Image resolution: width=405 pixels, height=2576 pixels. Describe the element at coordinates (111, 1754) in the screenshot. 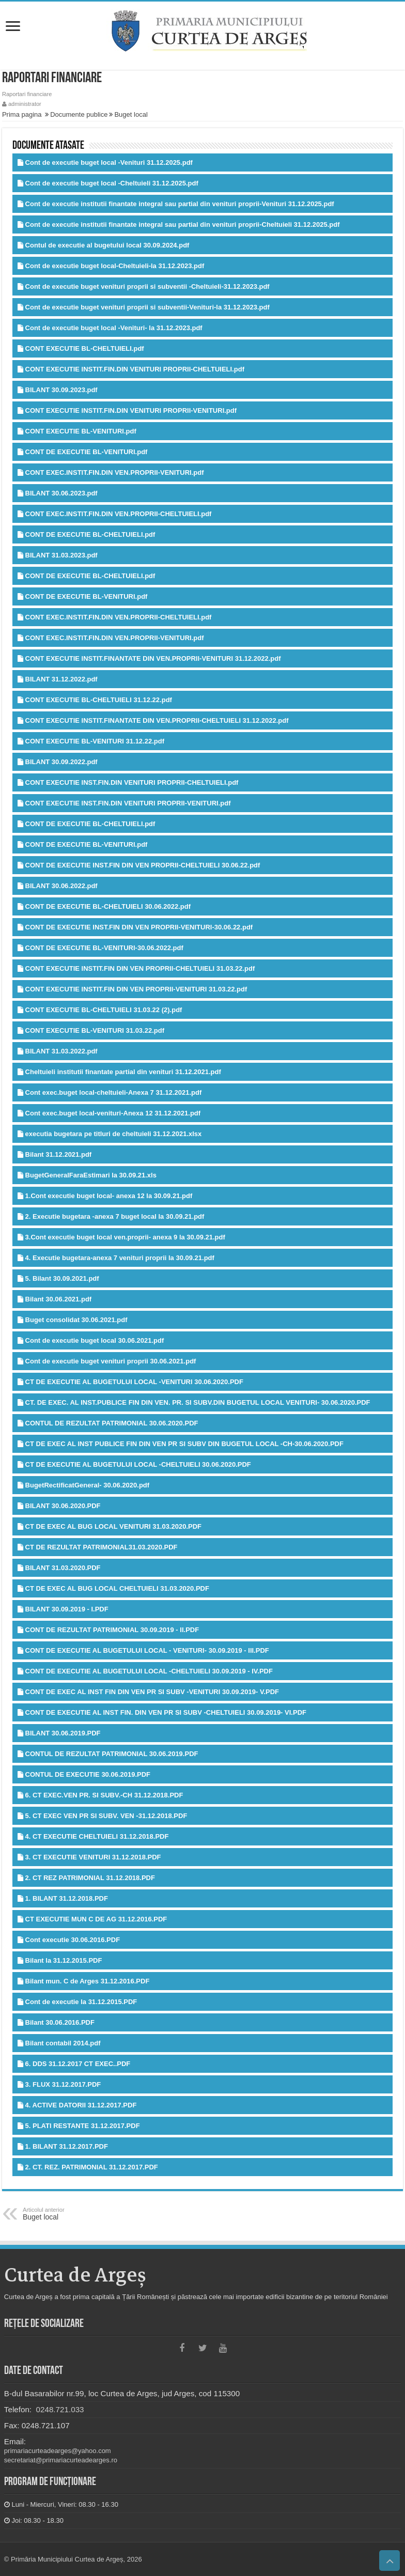

I see `CONTUL DE REZULTAT PATRIMONIAL 30.06.2019.PDF` at that location.